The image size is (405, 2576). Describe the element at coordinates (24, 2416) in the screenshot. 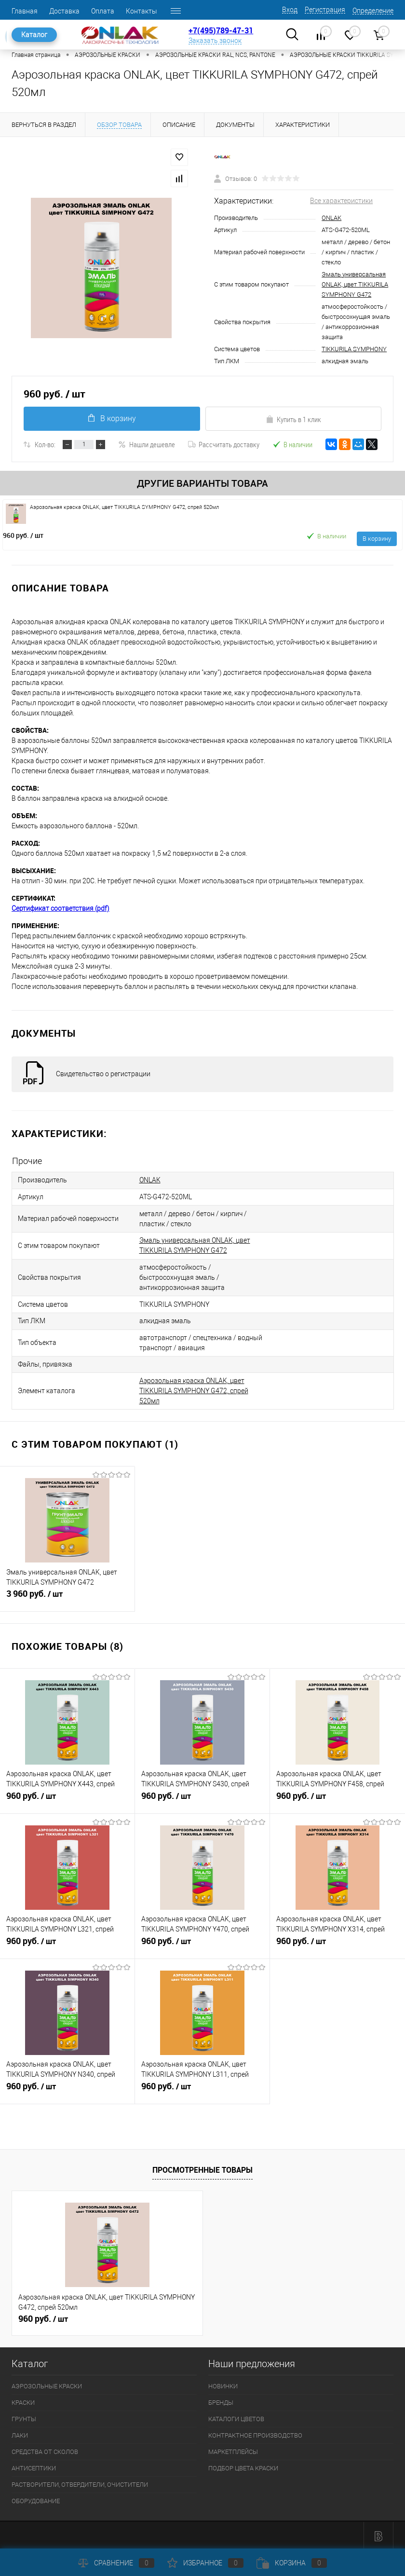

I see `ГРУНТЫ` at that location.